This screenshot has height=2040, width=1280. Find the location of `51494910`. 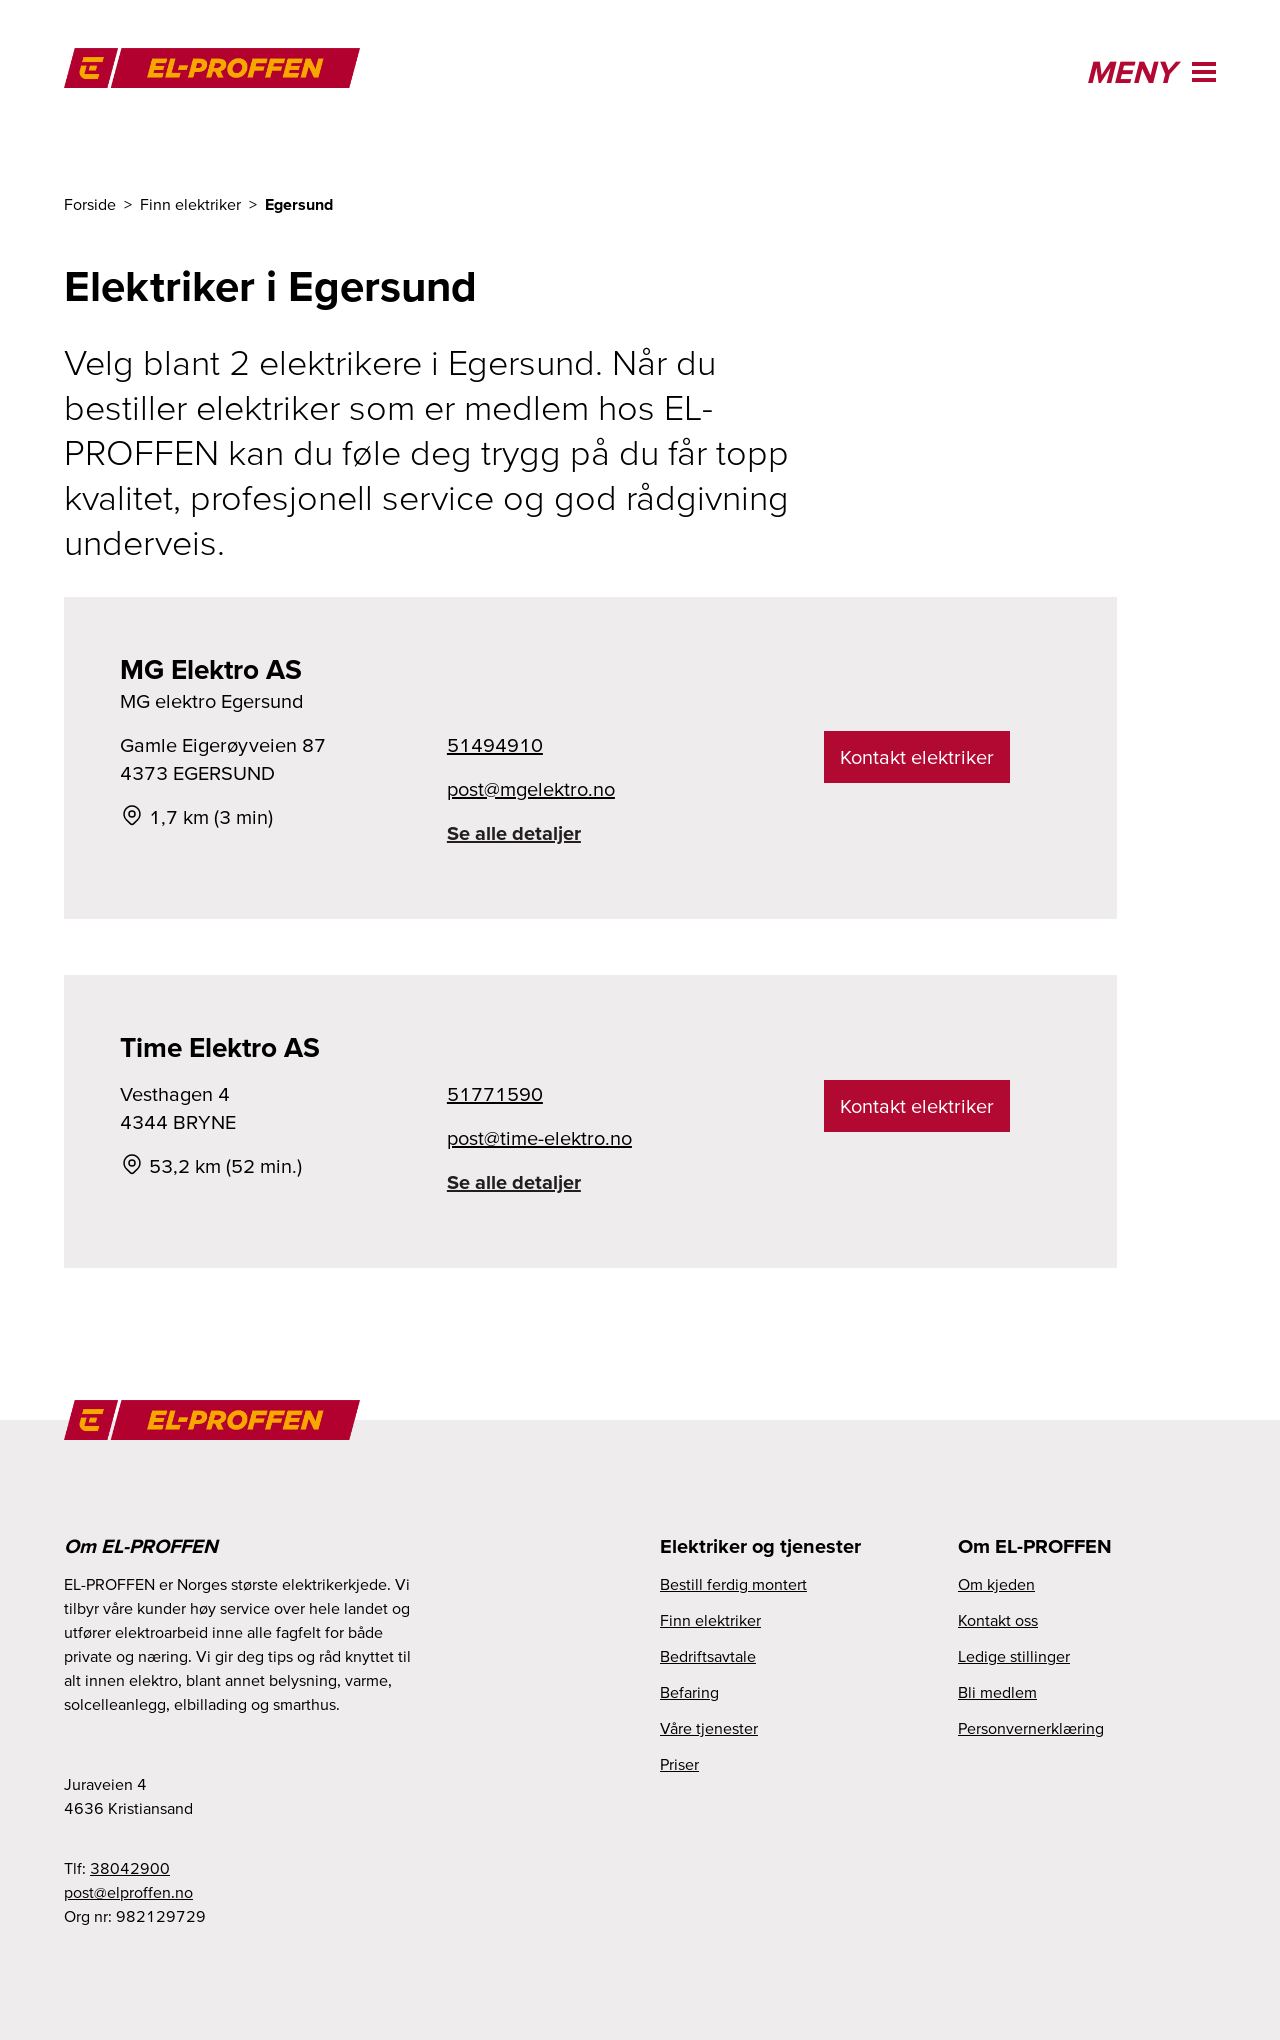

51494910 is located at coordinates (495, 745).